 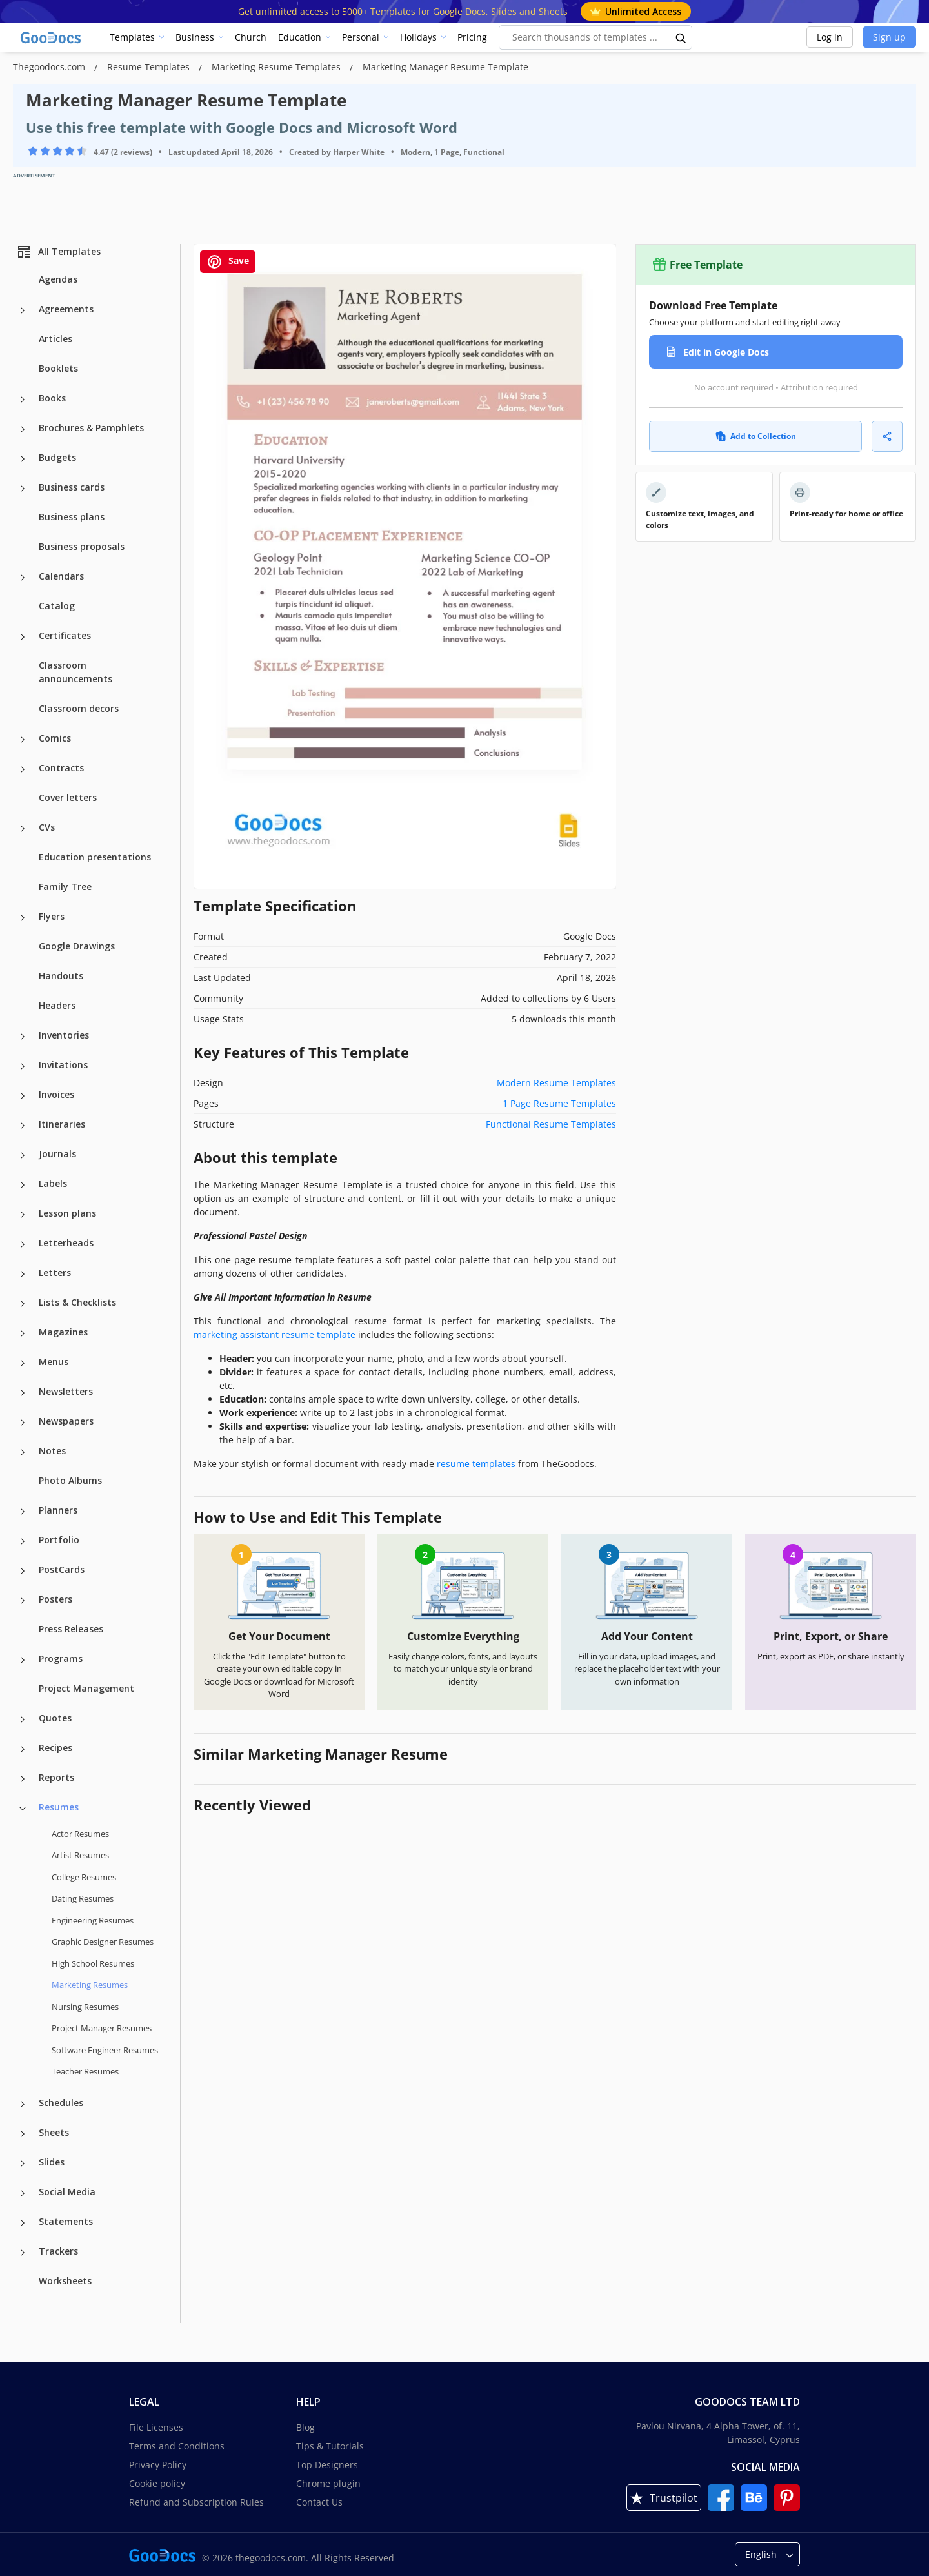 I want to click on Classroom announcements, so click(x=75, y=672).